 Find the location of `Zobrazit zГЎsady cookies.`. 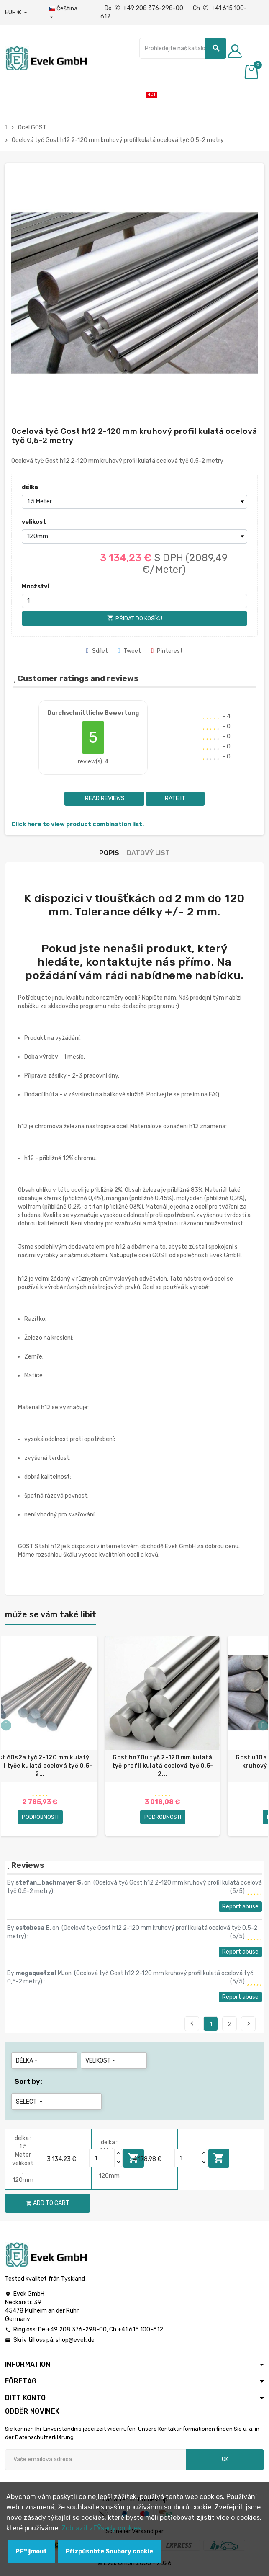

Zobrazit zГЎsady cookies. is located at coordinates (102, 2528).